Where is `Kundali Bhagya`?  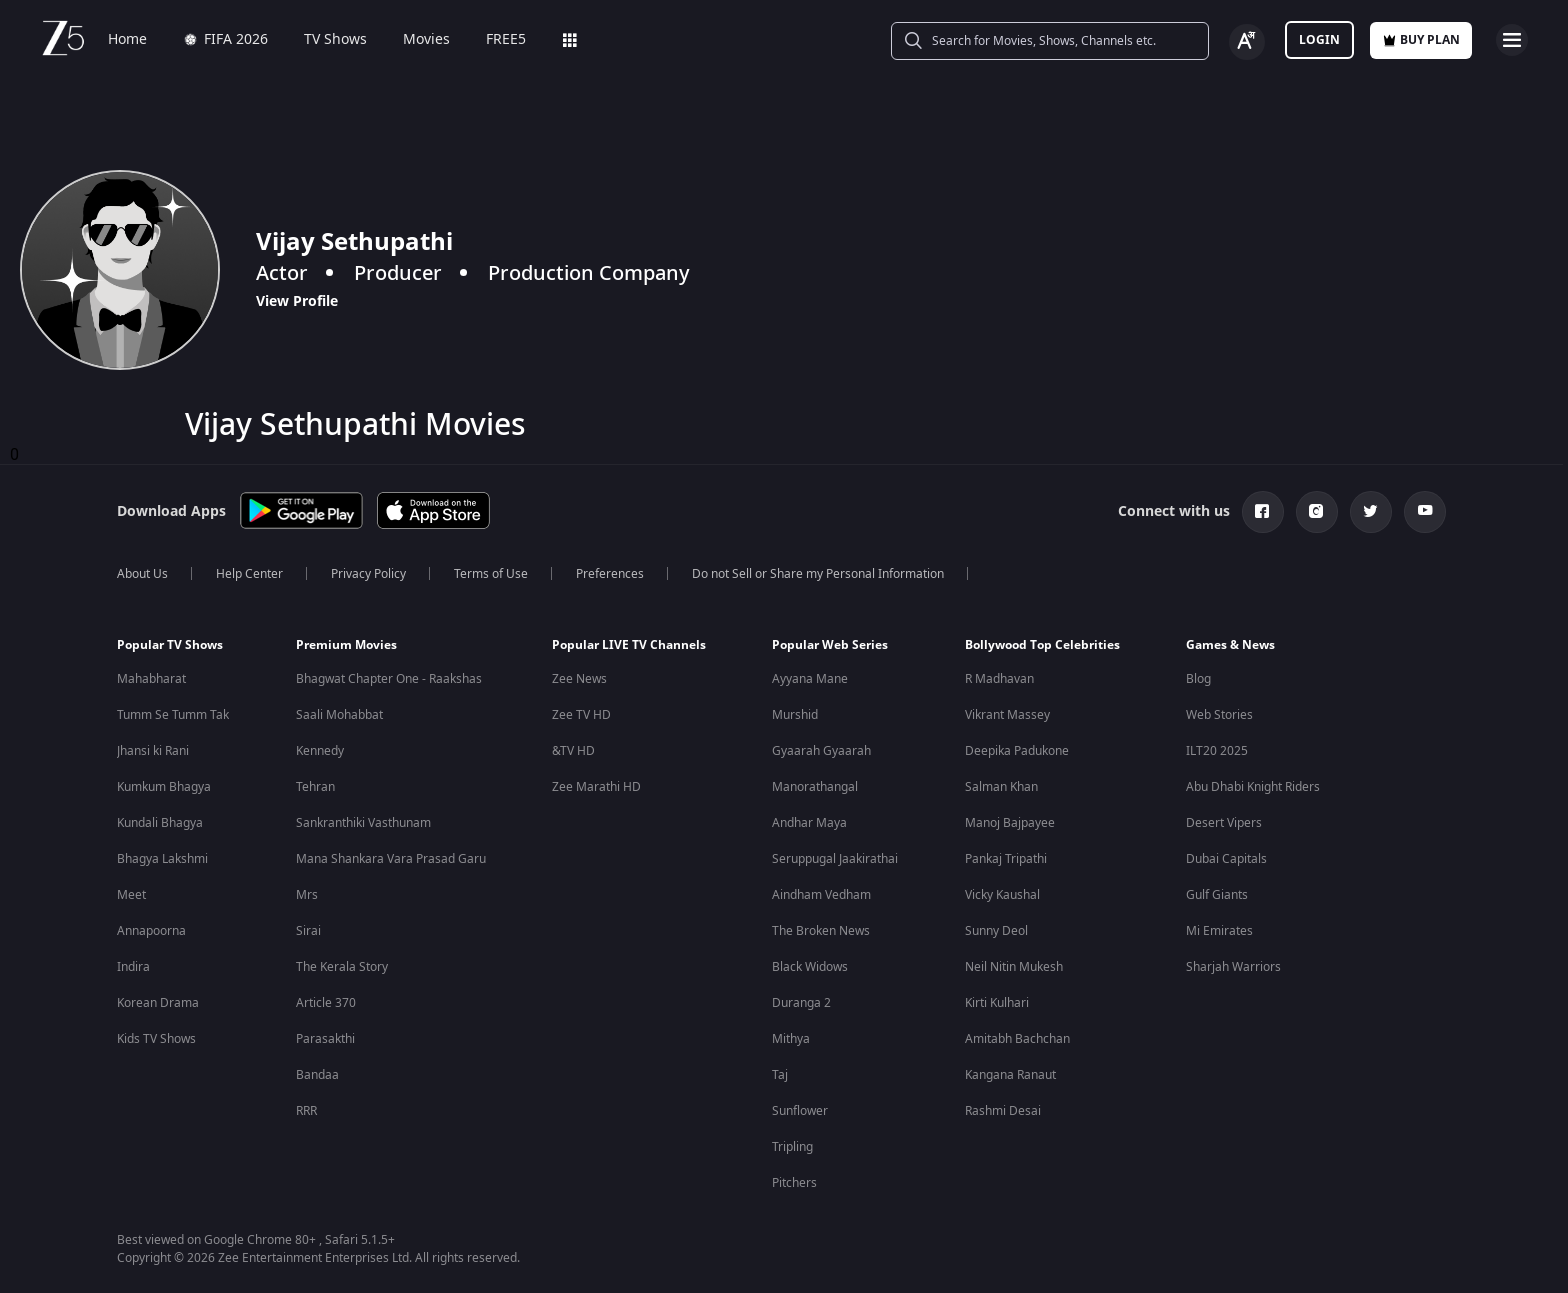 Kundali Bhagya is located at coordinates (160, 823).